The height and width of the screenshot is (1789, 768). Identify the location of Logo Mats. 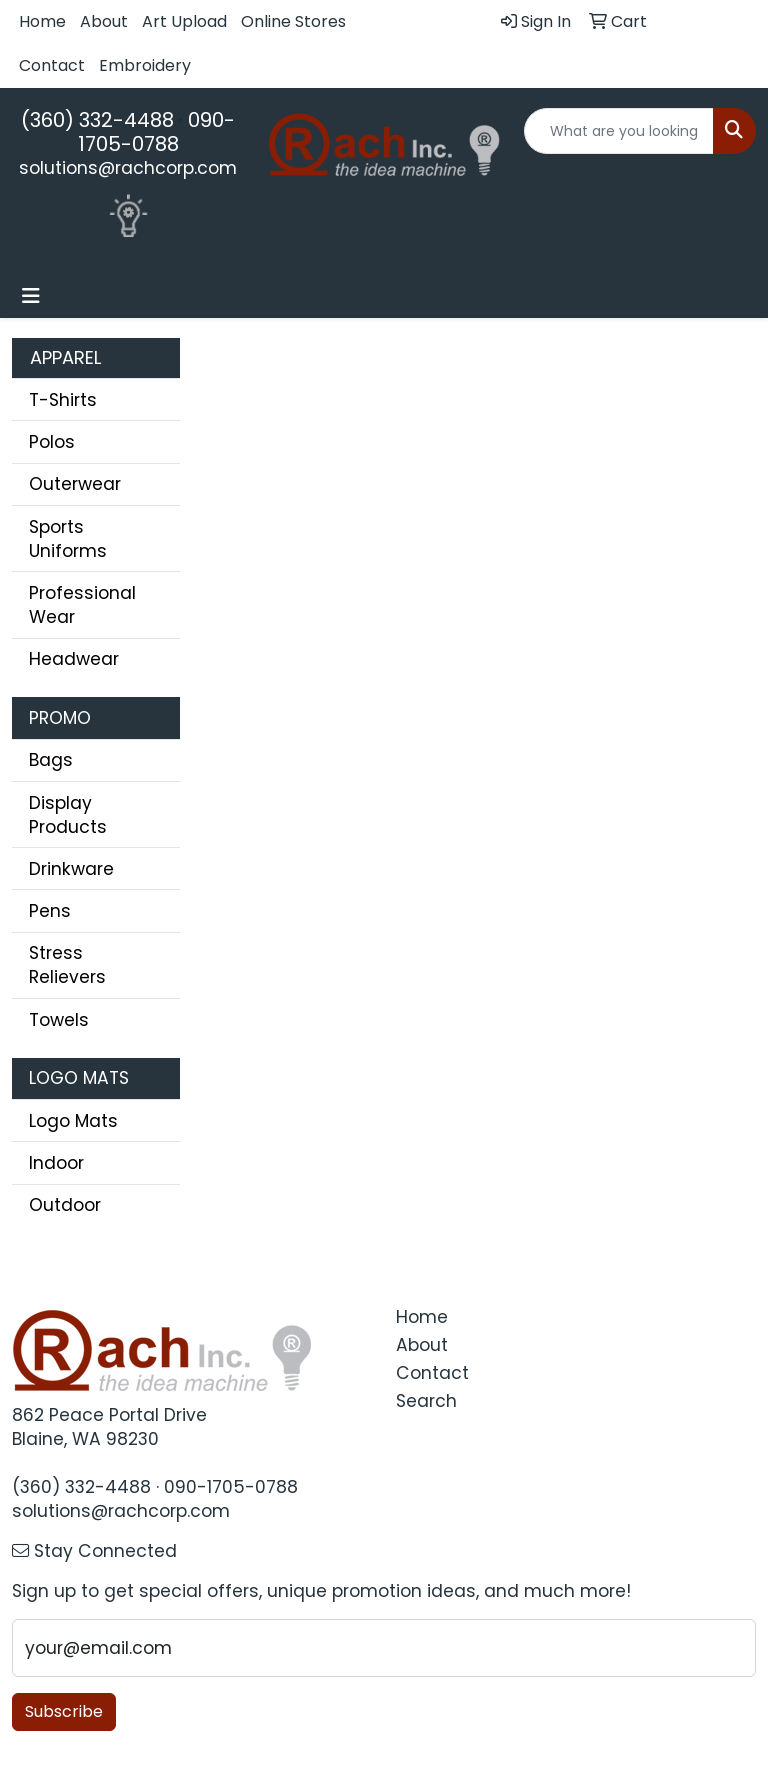
(73, 1121).